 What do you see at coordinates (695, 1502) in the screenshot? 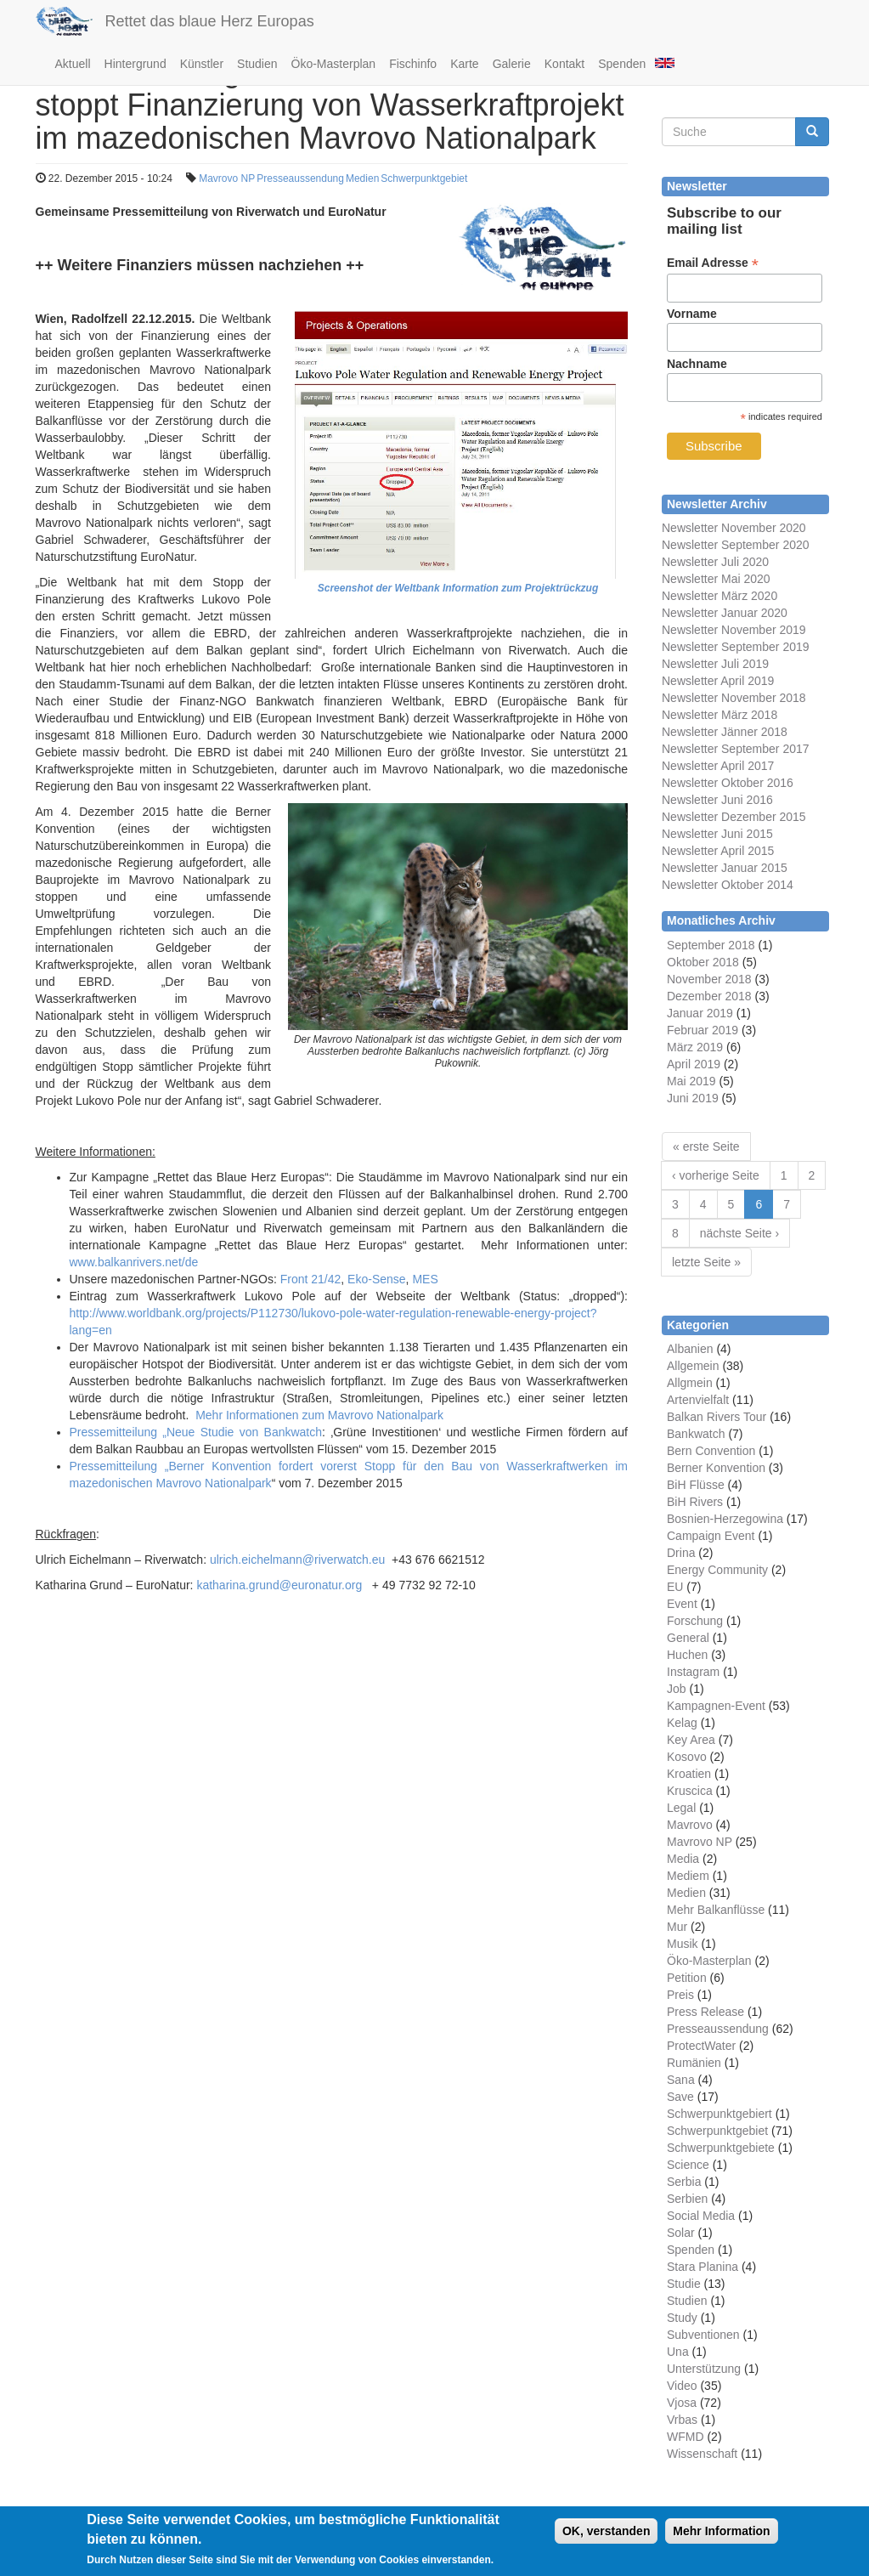
I see `BiH Rivers` at bounding box center [695, 1502].